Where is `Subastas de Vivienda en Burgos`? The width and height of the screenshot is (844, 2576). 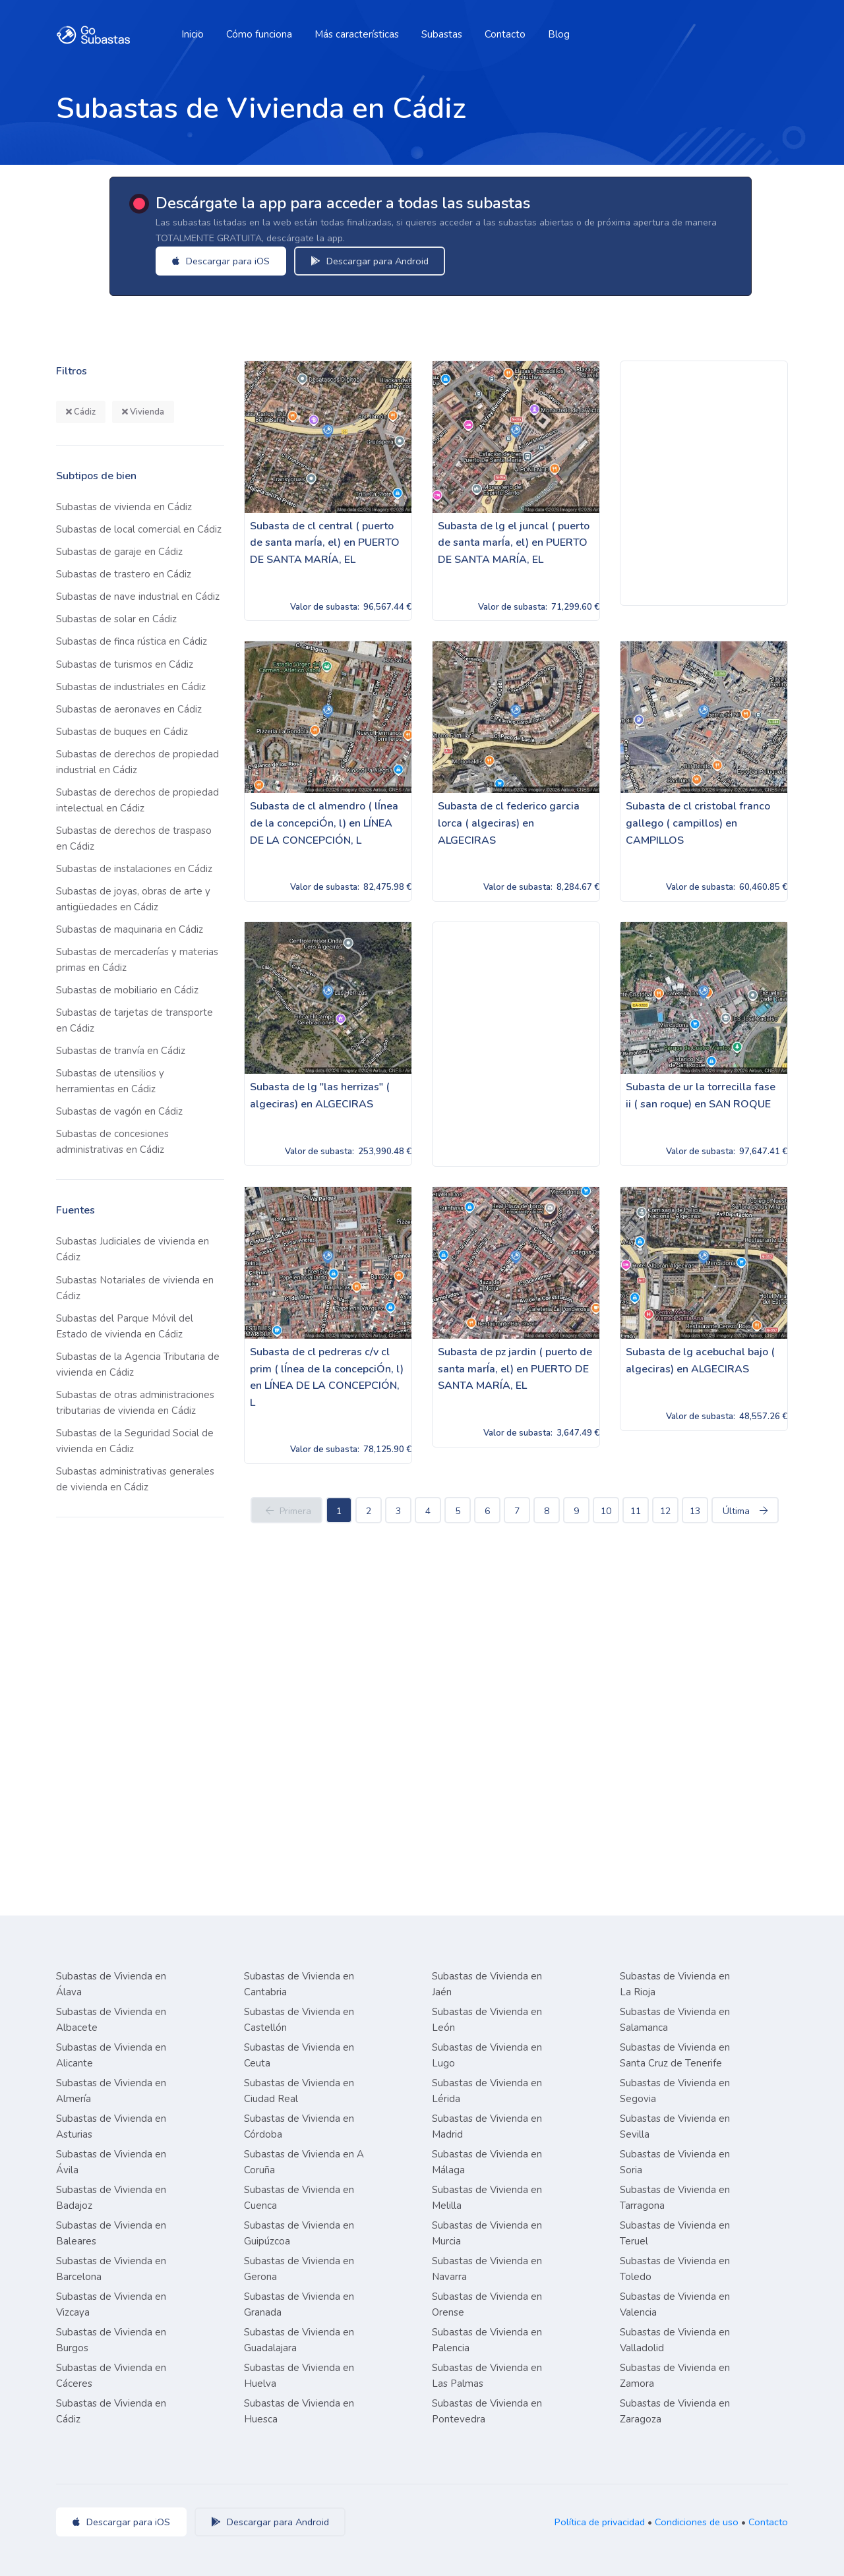 Subastas de Vivienda en Burgos is located at coordinates (111, 2340).